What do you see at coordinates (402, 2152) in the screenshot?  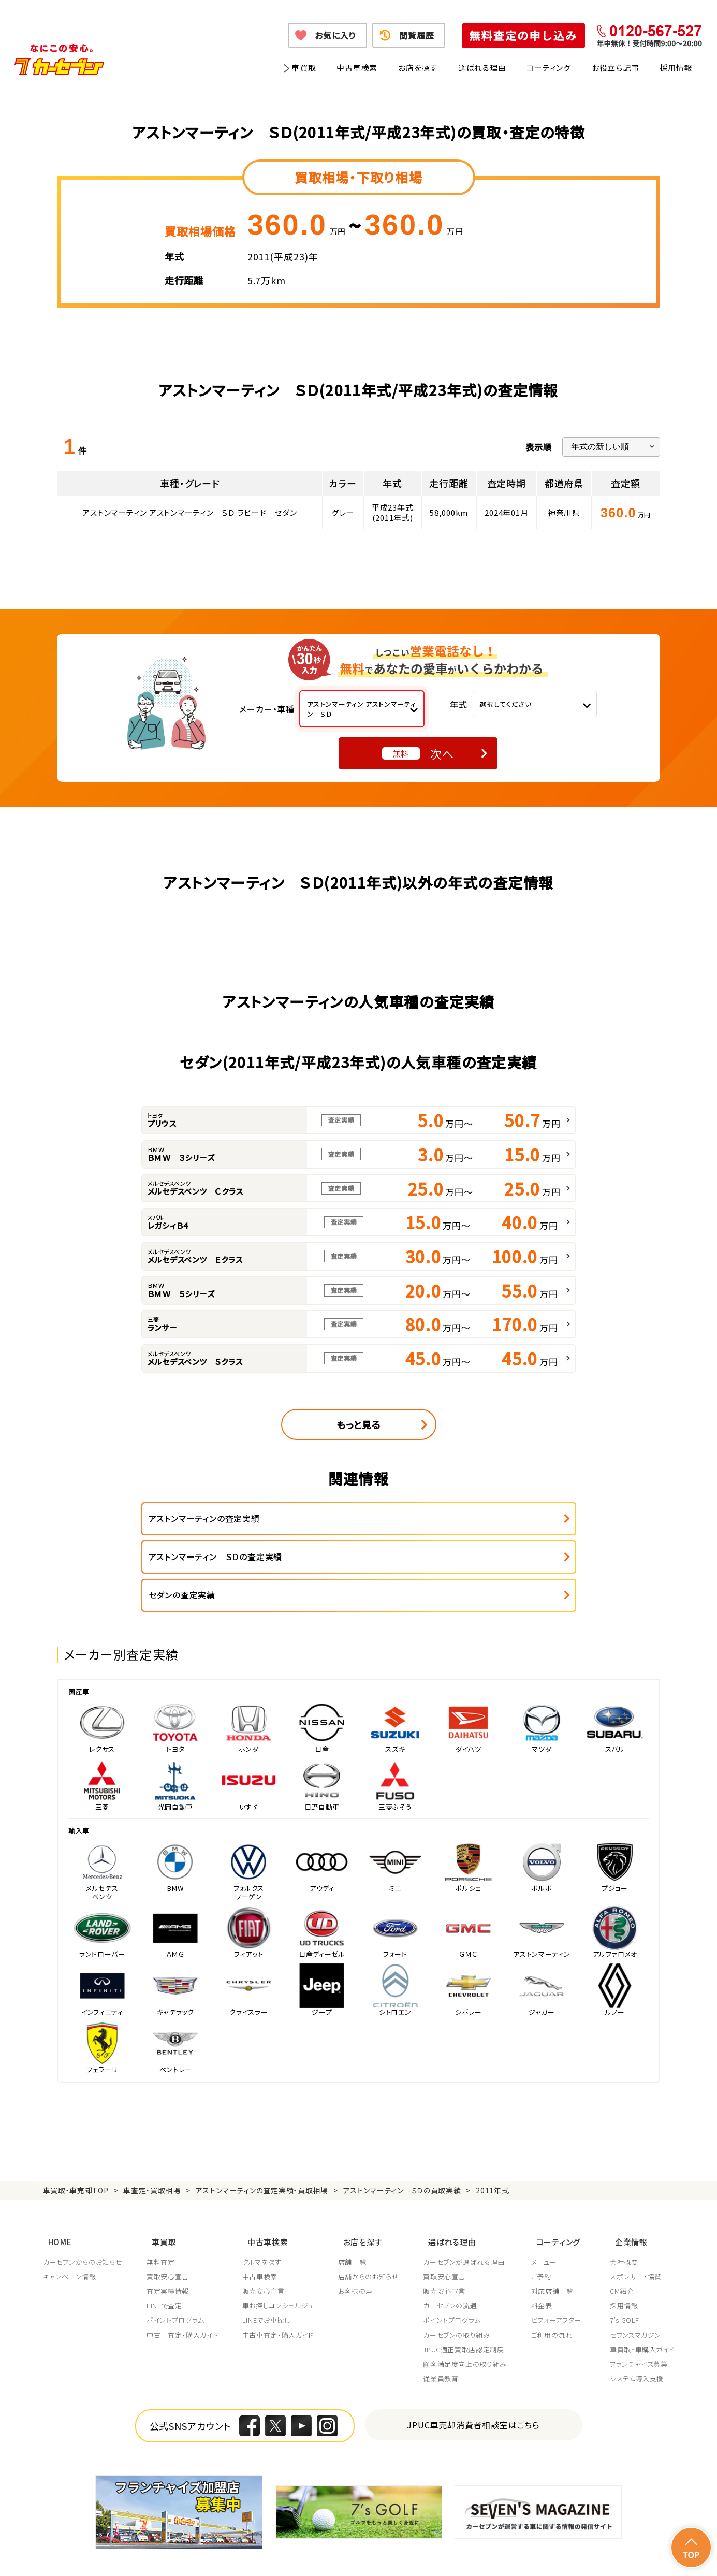 I see `アストンマーティン ＳＤの買取実績` at bounding box center [402, 2152].